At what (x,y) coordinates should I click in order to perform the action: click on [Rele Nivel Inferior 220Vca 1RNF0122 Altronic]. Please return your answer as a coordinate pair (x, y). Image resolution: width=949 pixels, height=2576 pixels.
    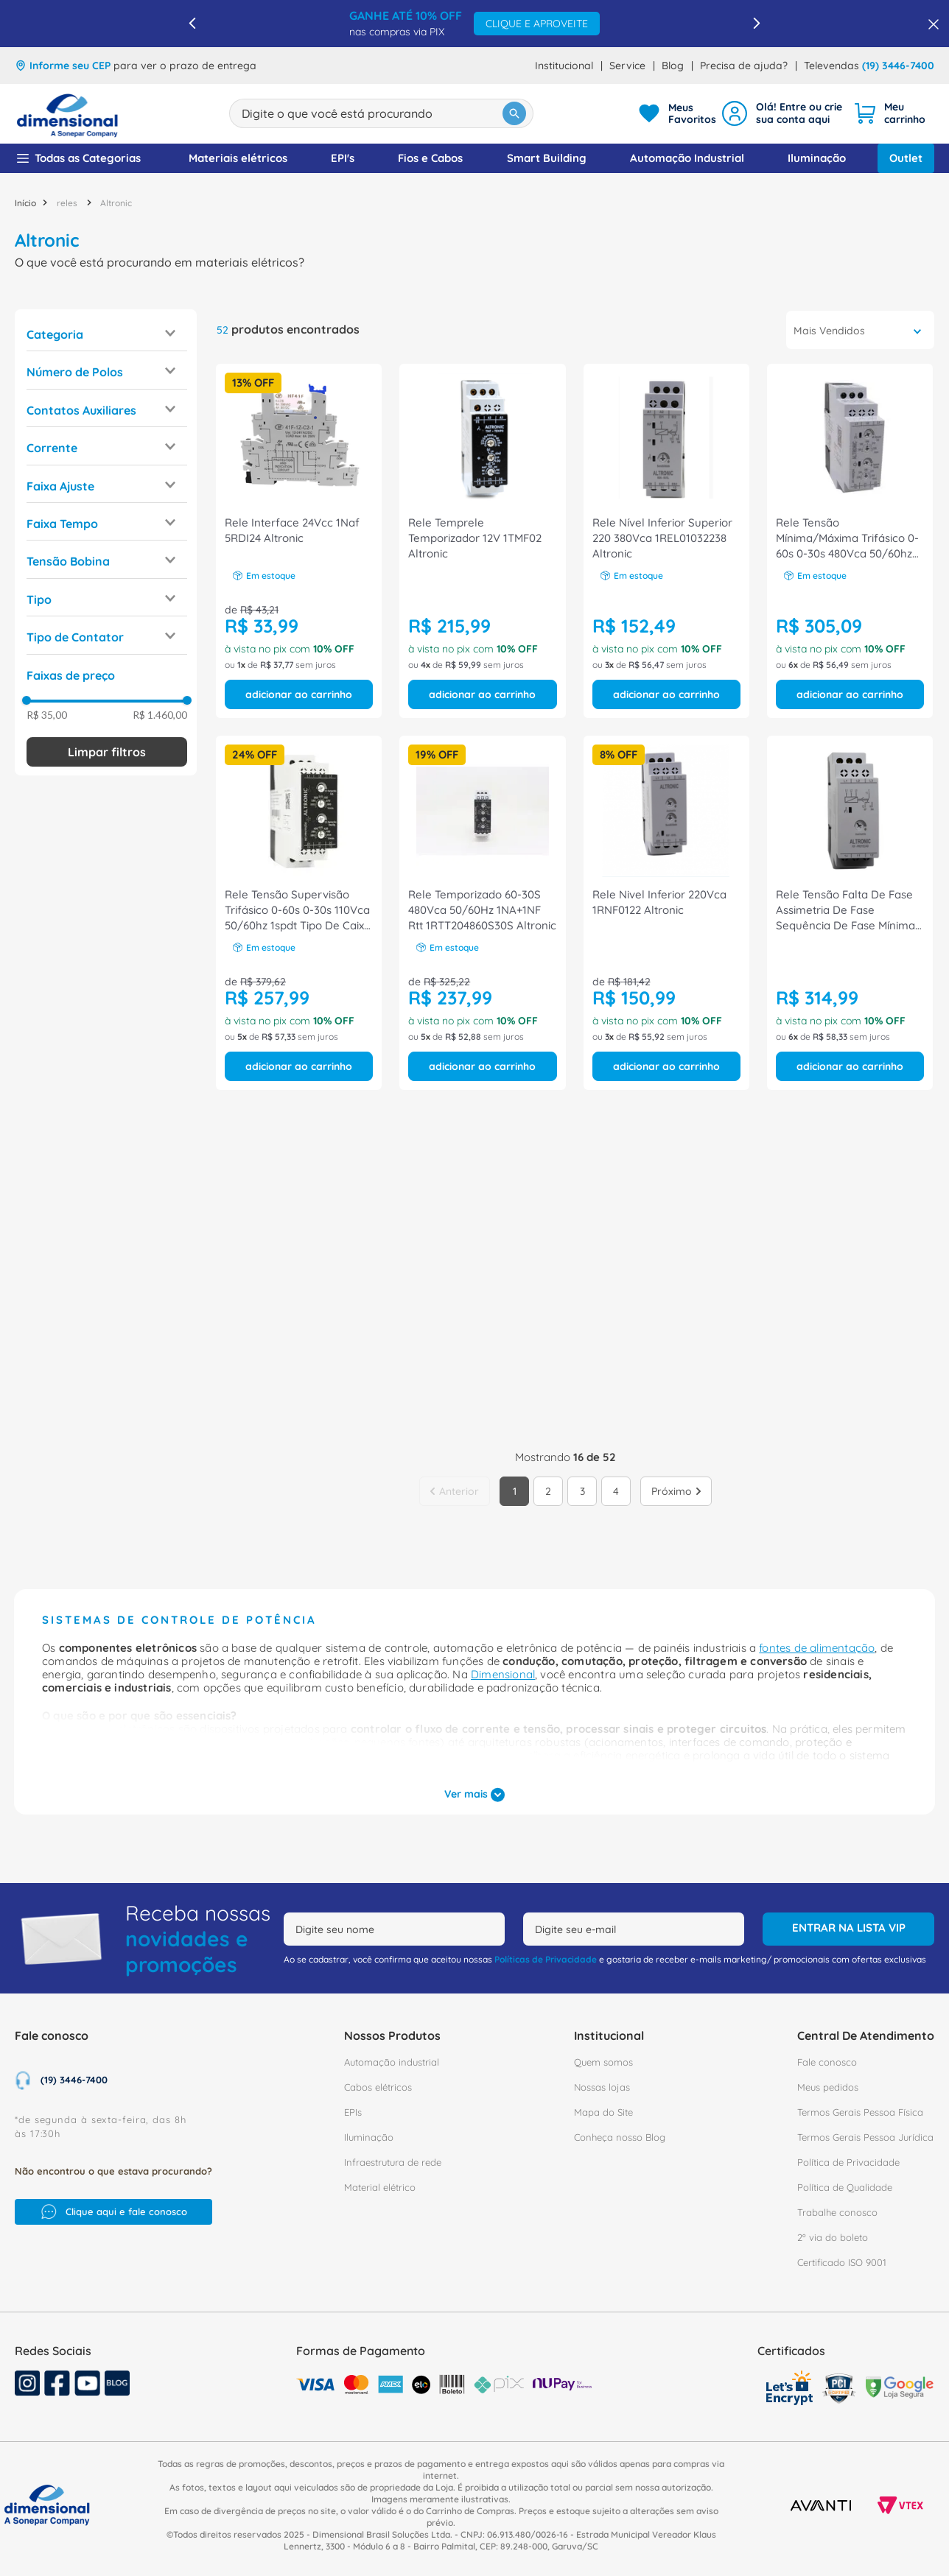
    Looking at the image, I should click on (666, 913).